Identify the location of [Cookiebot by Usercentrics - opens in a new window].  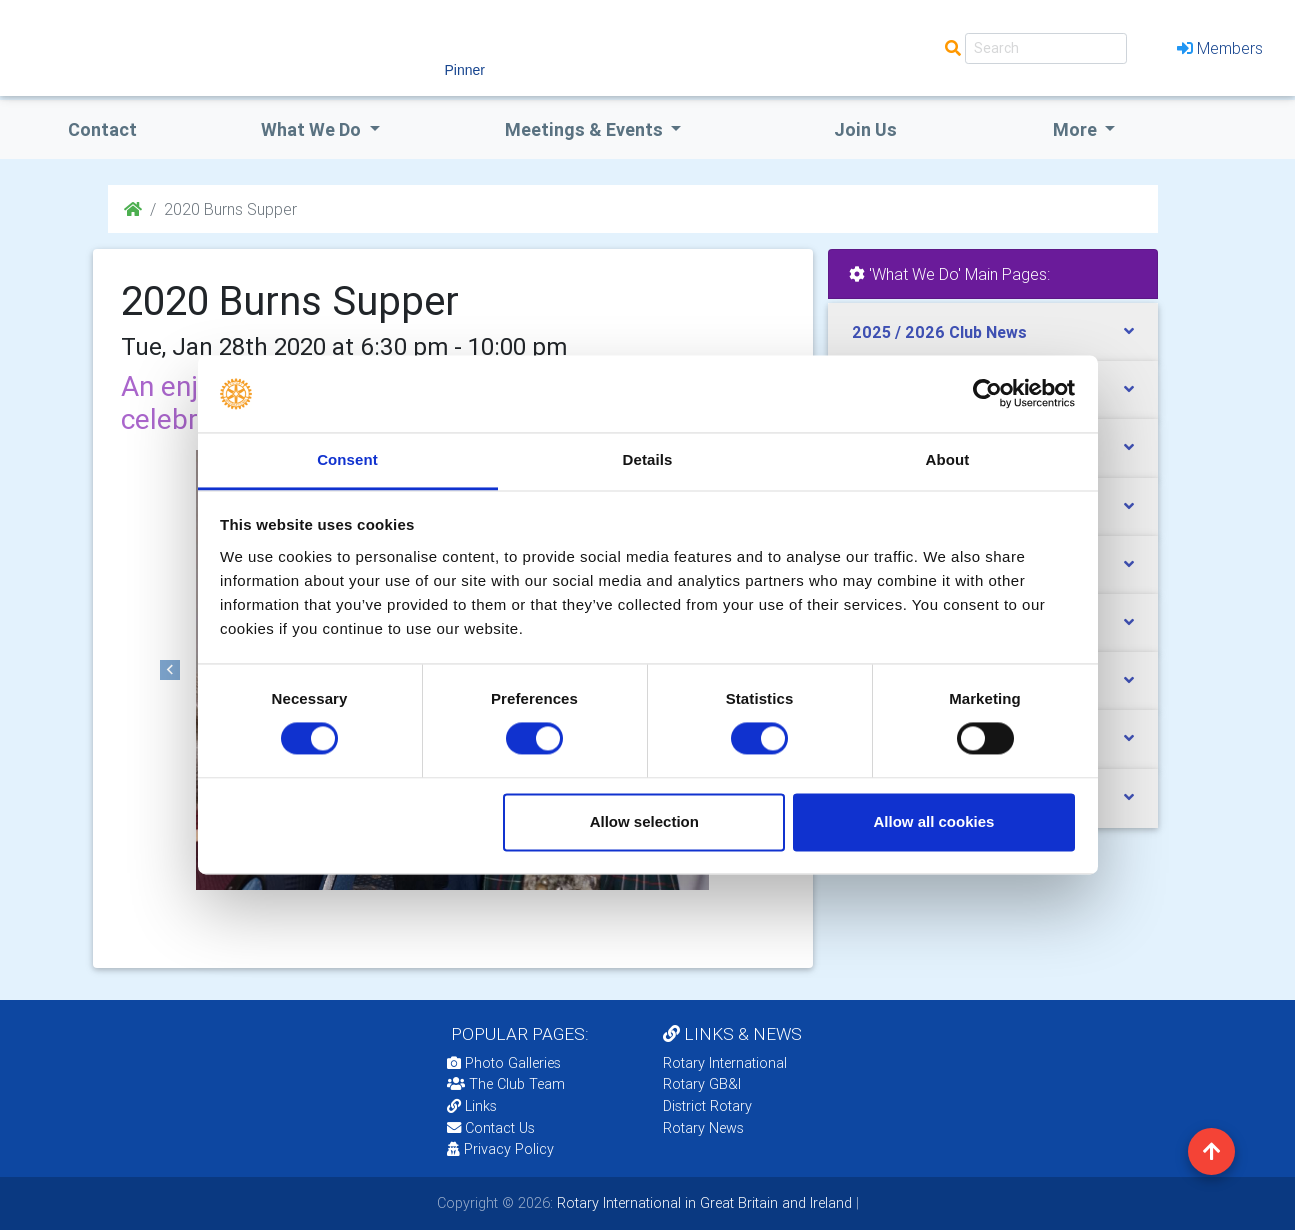
(987, 394).